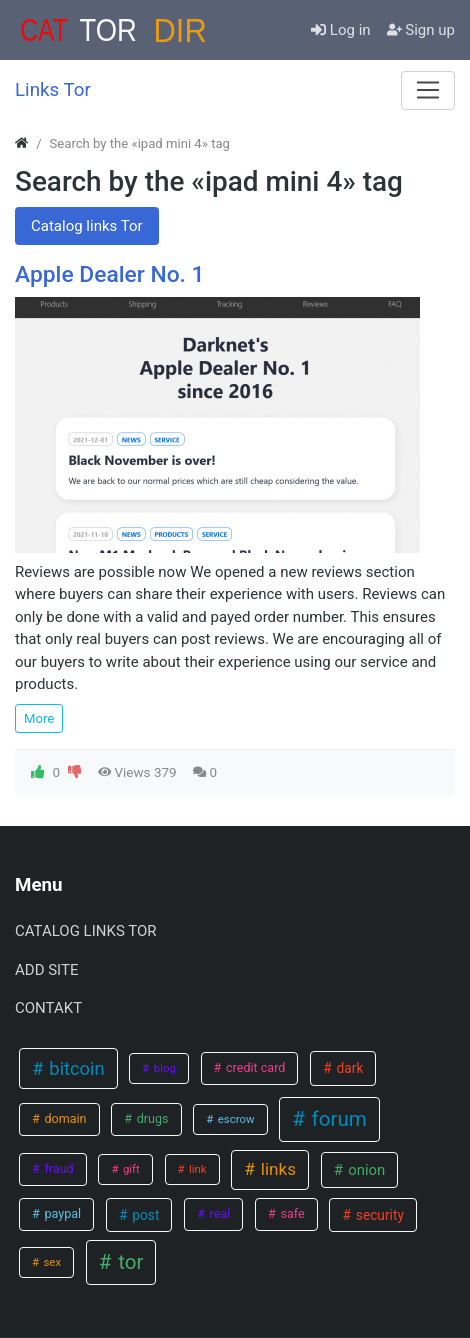 This screenshot has height=1338, width=470. What do you see at coordinates (377, 1215) in the screenshot?
I see `security` at bounding box center [377, 1215].